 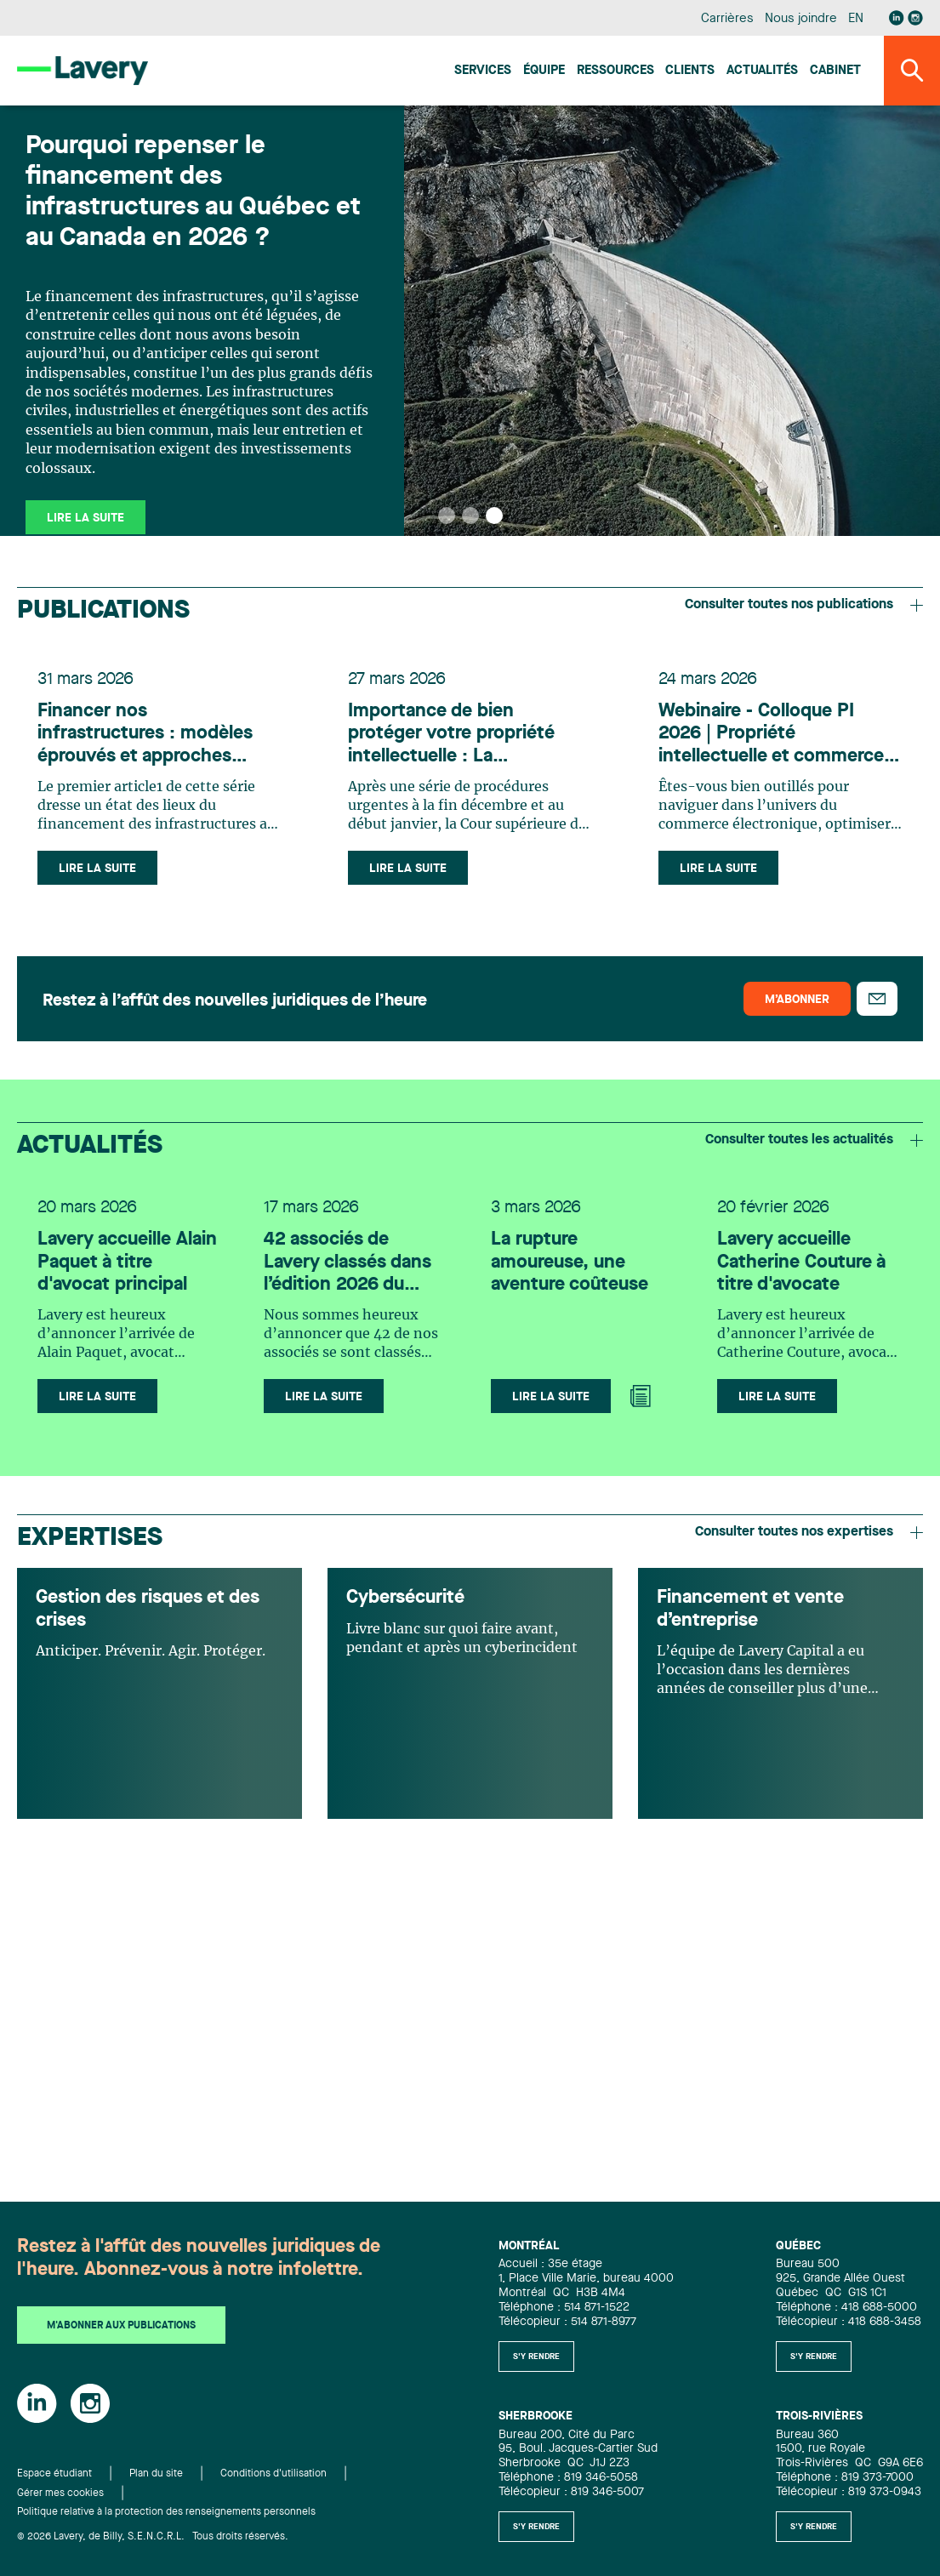 What do you see at coordinates (615, 71) in the screenshot?
I see `Ressources` at bounding box center [615, 71].